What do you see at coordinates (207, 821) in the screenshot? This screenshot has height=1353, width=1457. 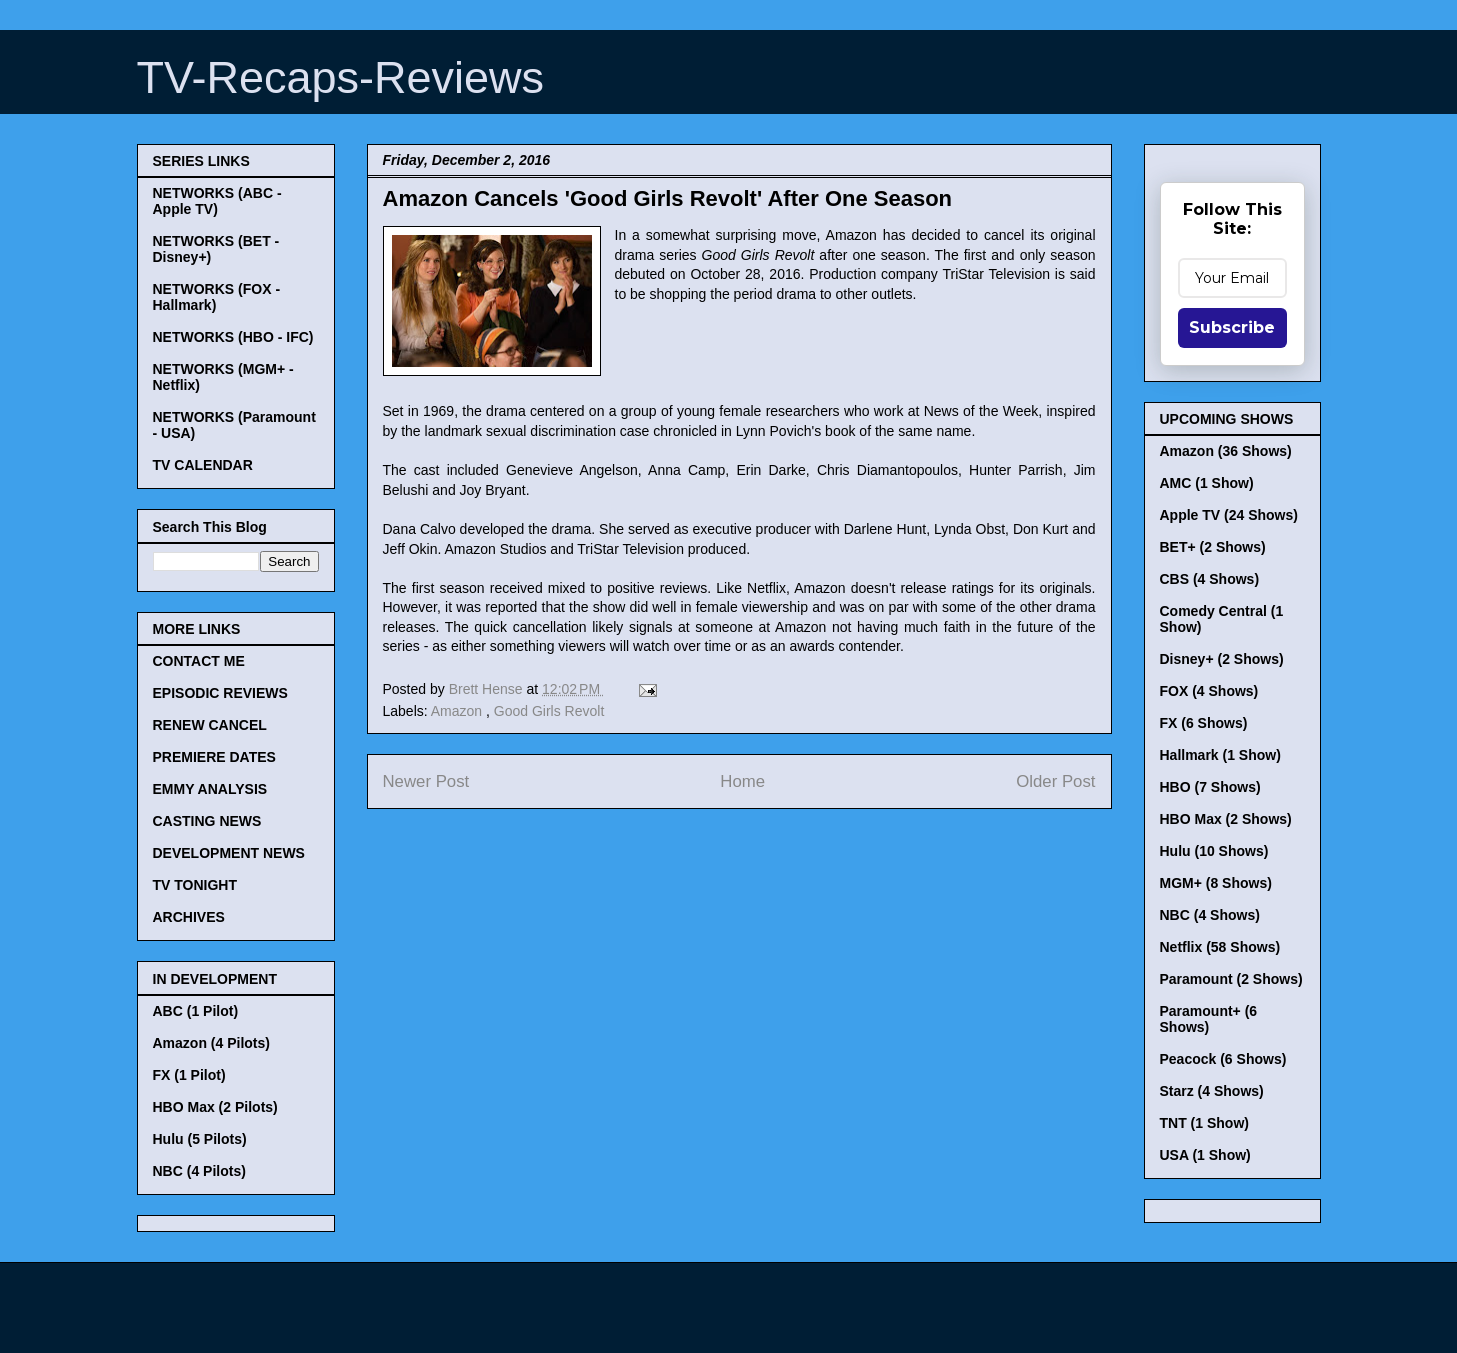 I see `CASTING NEWS` at bounding box center [207, 821].